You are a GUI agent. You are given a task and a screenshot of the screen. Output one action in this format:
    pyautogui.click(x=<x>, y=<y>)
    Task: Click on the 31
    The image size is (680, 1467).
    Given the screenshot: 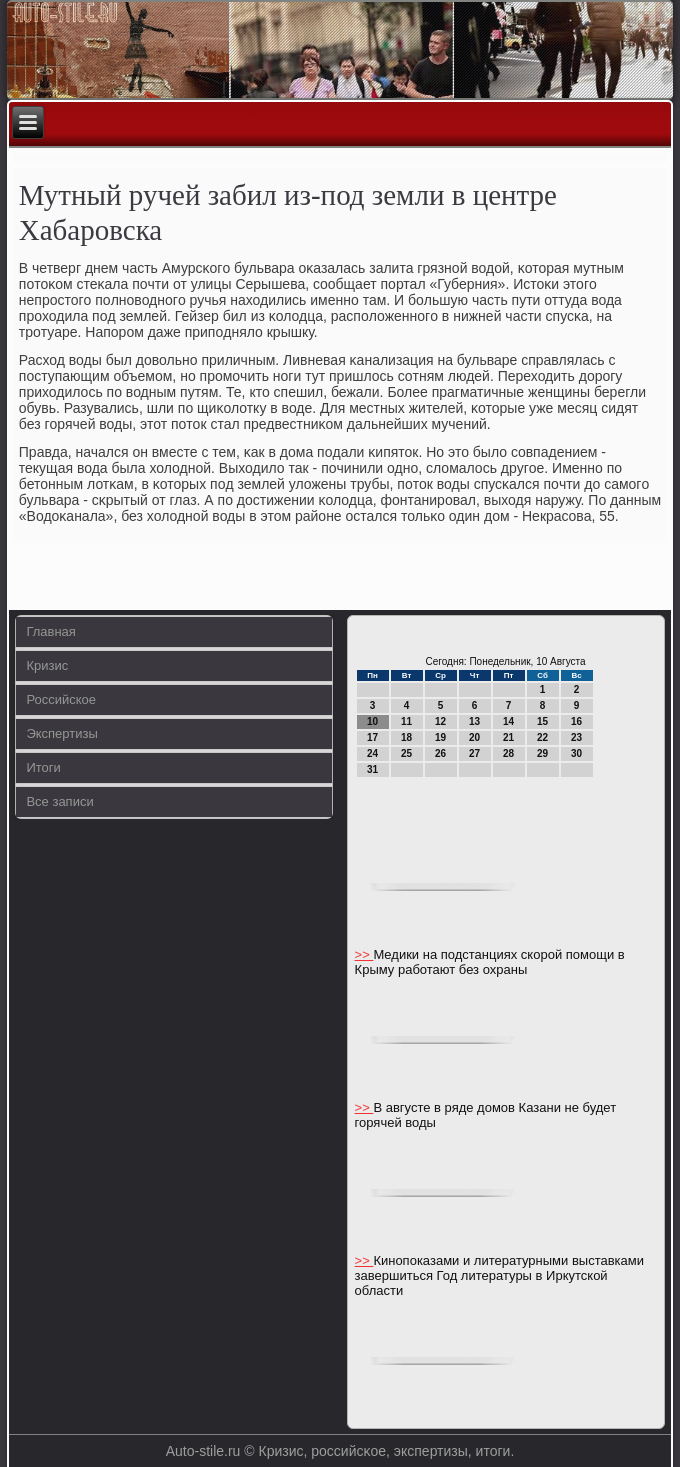 What is the action you would take?
    pyautogui.click(x=372, y=769)
    